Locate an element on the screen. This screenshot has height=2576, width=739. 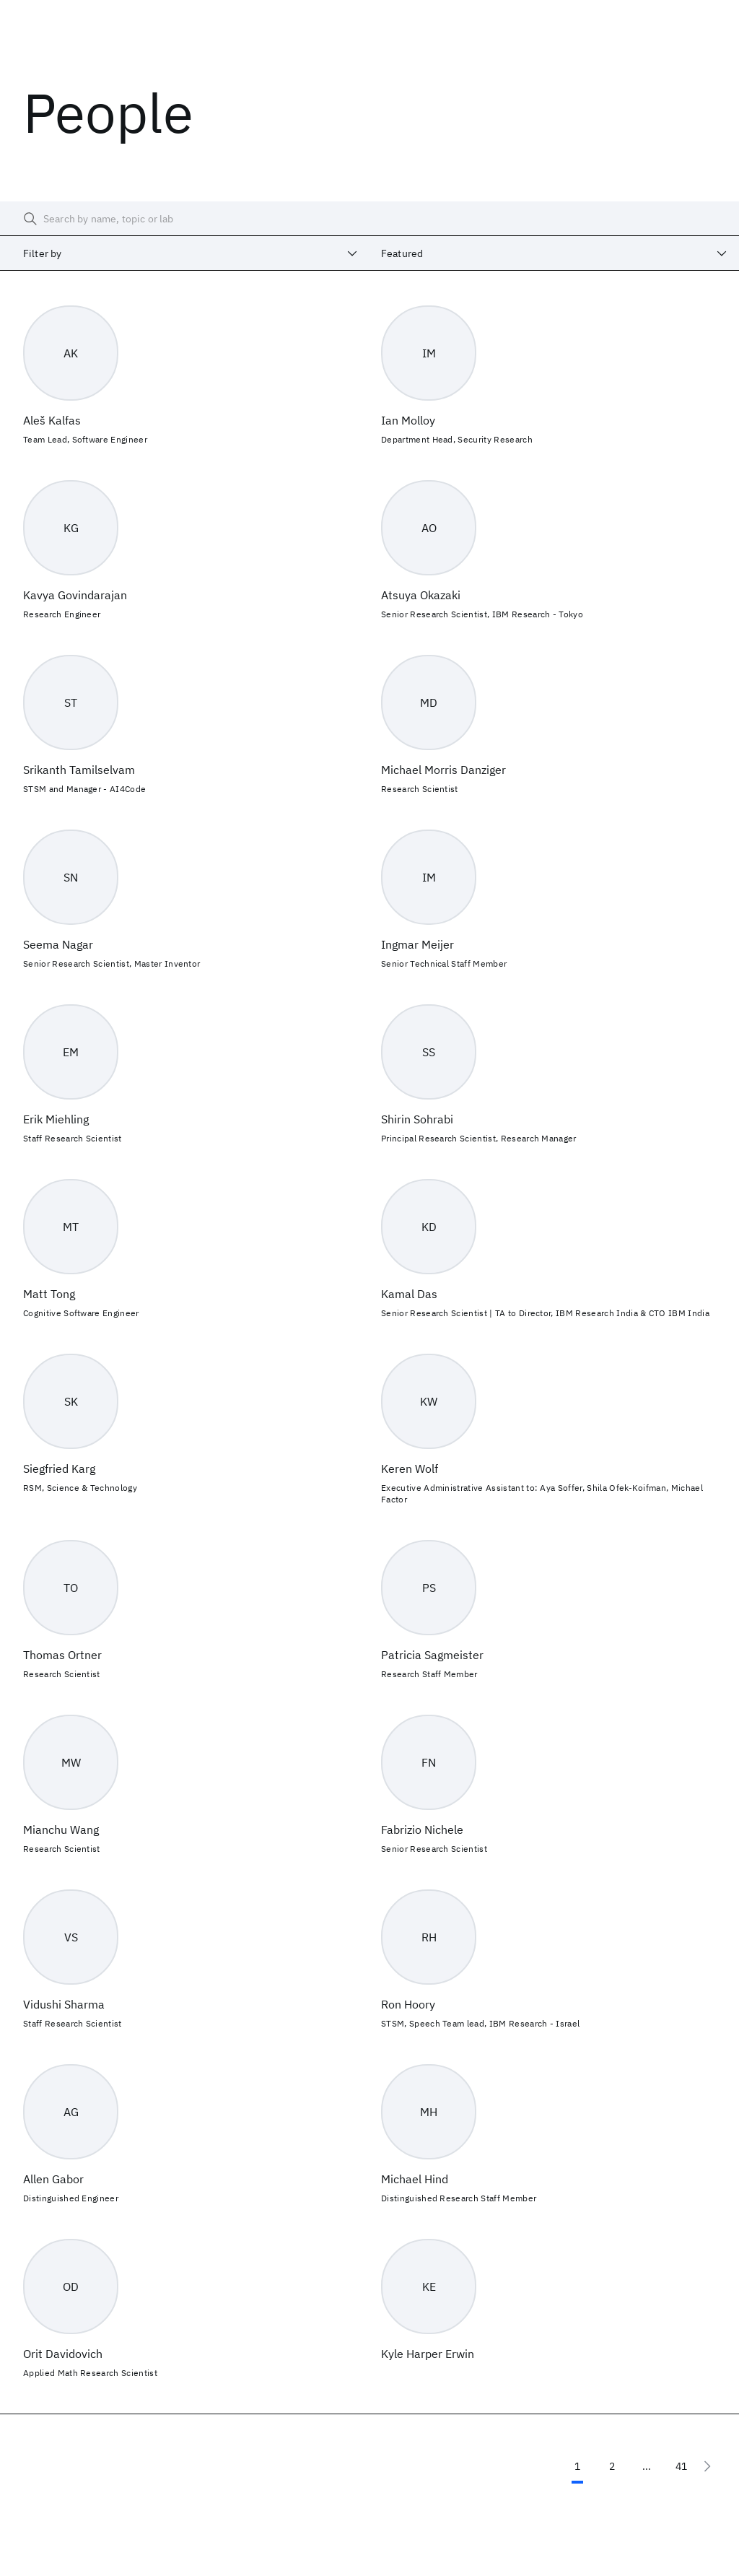
Fabrizio Nichele is located at coordinates (422, 1829).